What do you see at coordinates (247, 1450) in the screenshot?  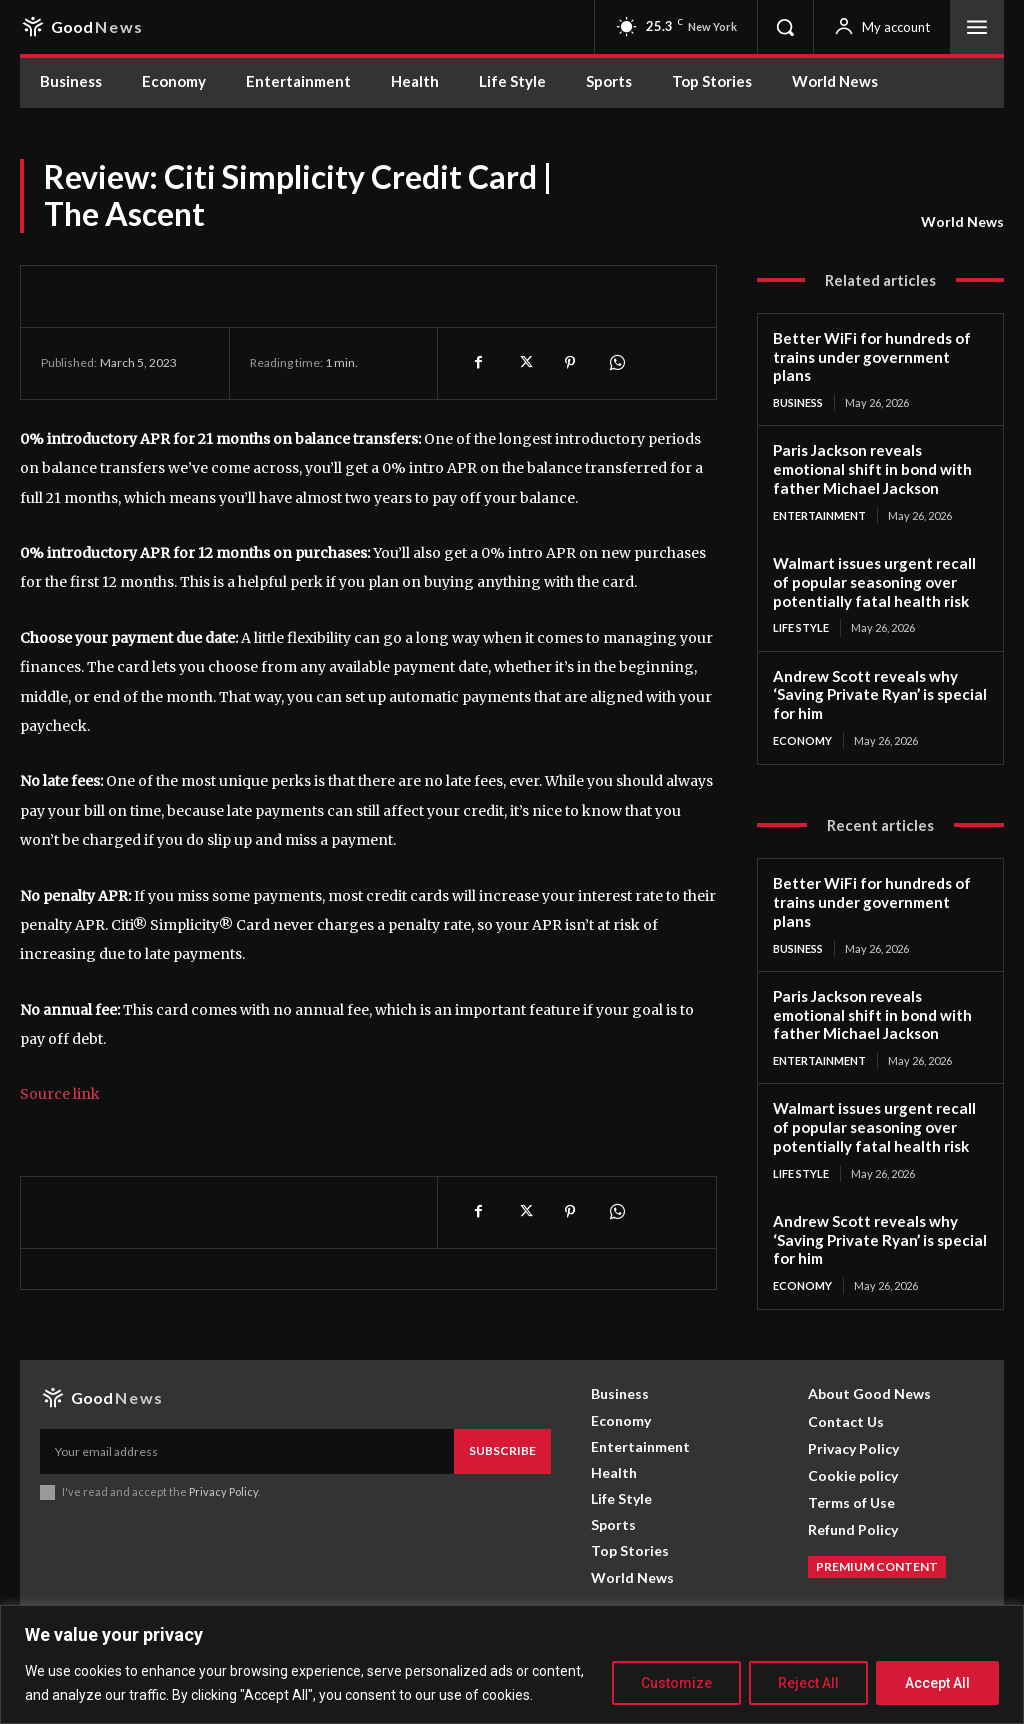 I see `[email]` at bounding box center [247, 1450].